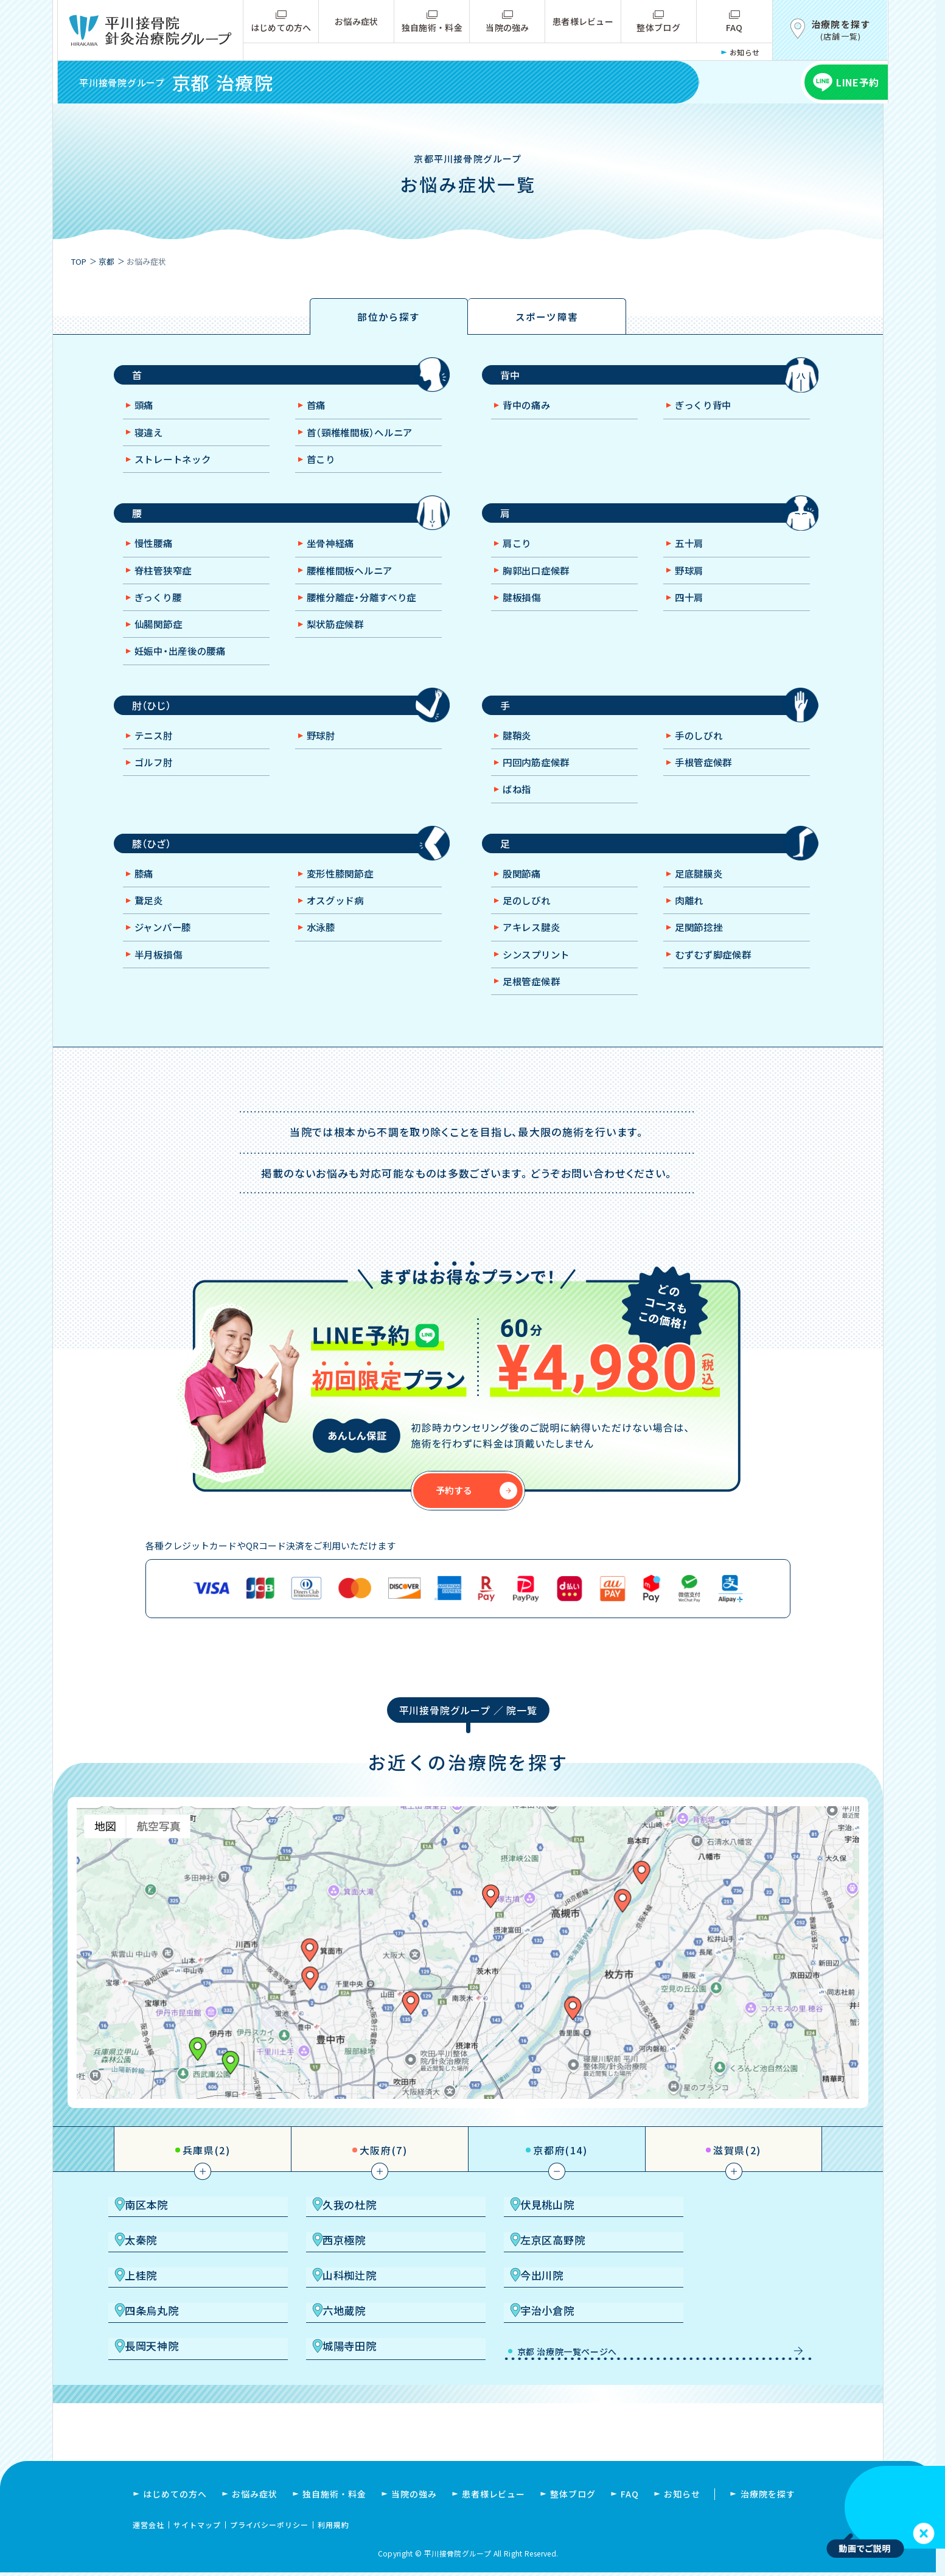 This screenshot has width=945, height=2576. I want to click on 山科椥辻院, so click(707, 2270).